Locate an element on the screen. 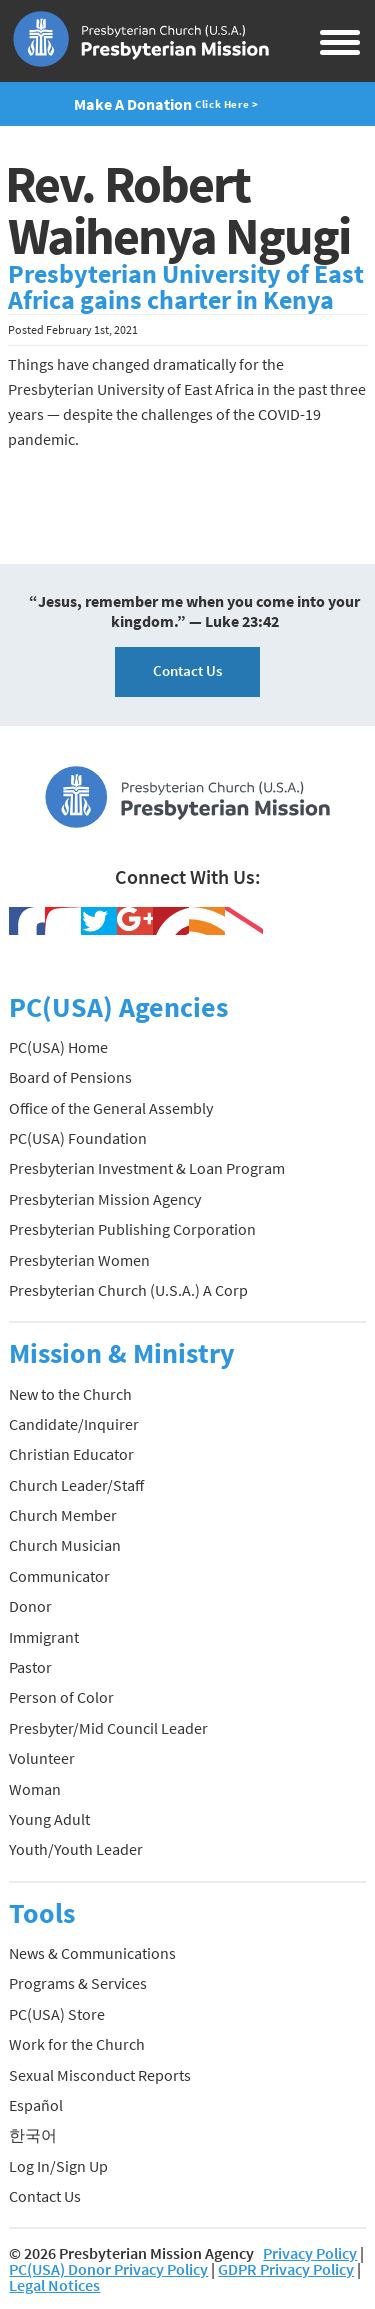  Young Adult is located at coordinates (49, 1819).